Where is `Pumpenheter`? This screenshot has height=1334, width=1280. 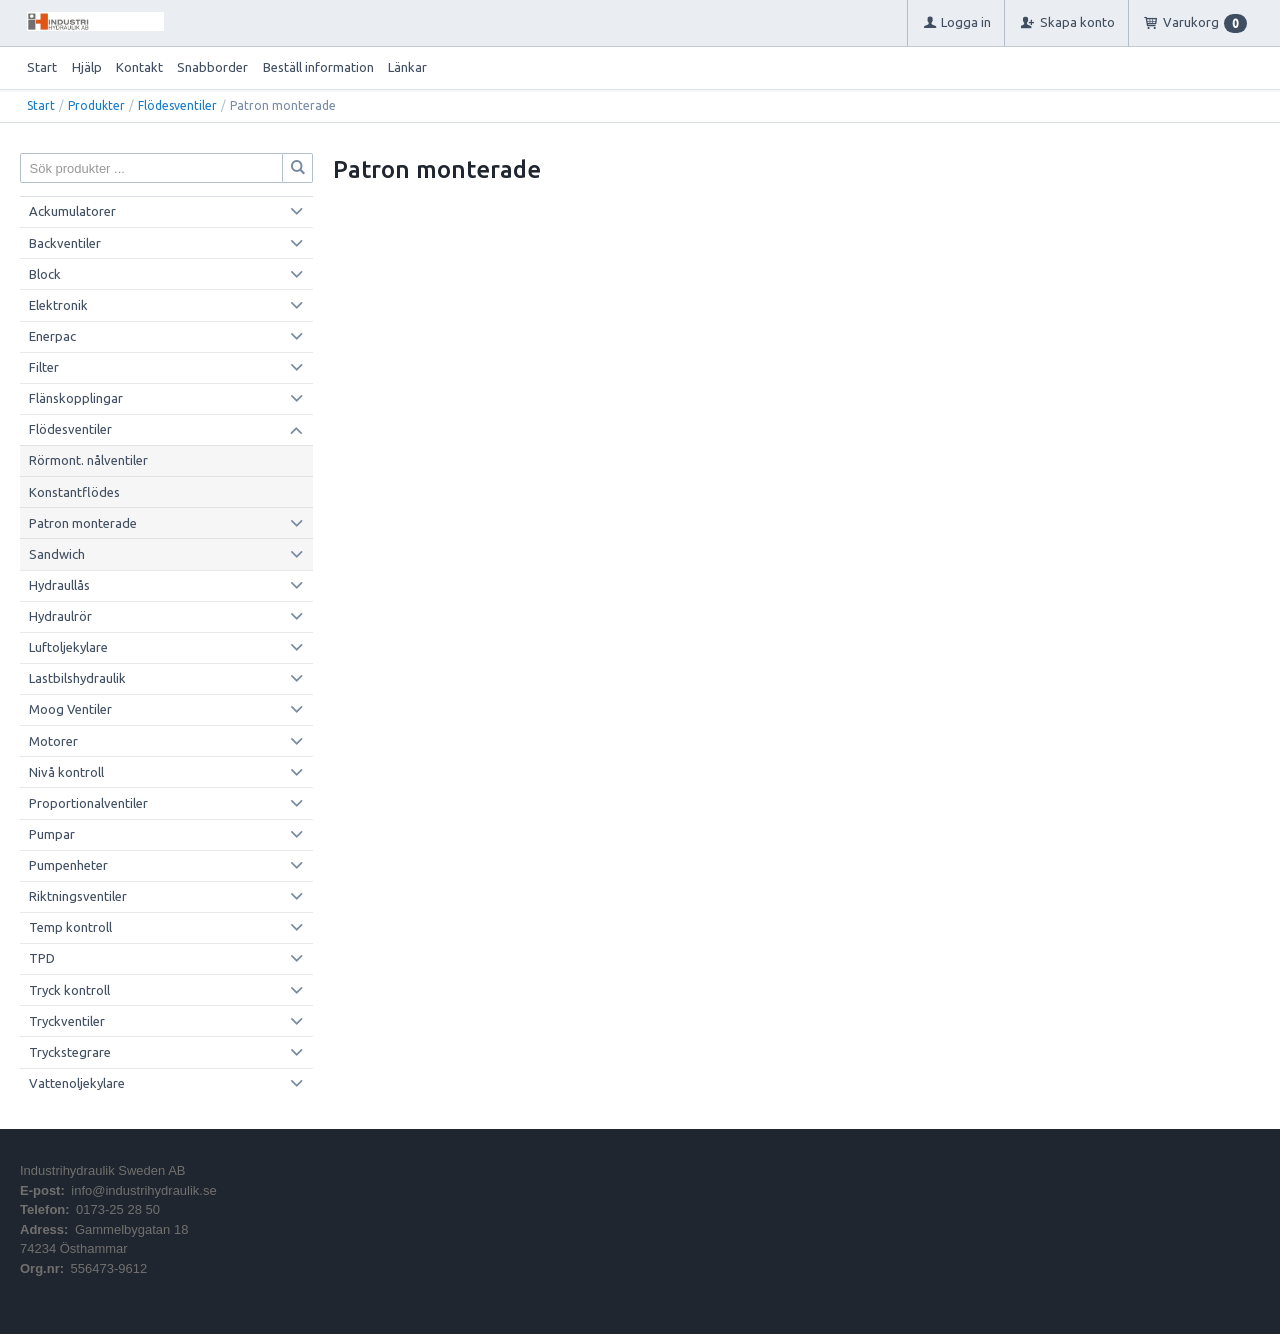
Pumpenheter is located at coordinates (68, 865).